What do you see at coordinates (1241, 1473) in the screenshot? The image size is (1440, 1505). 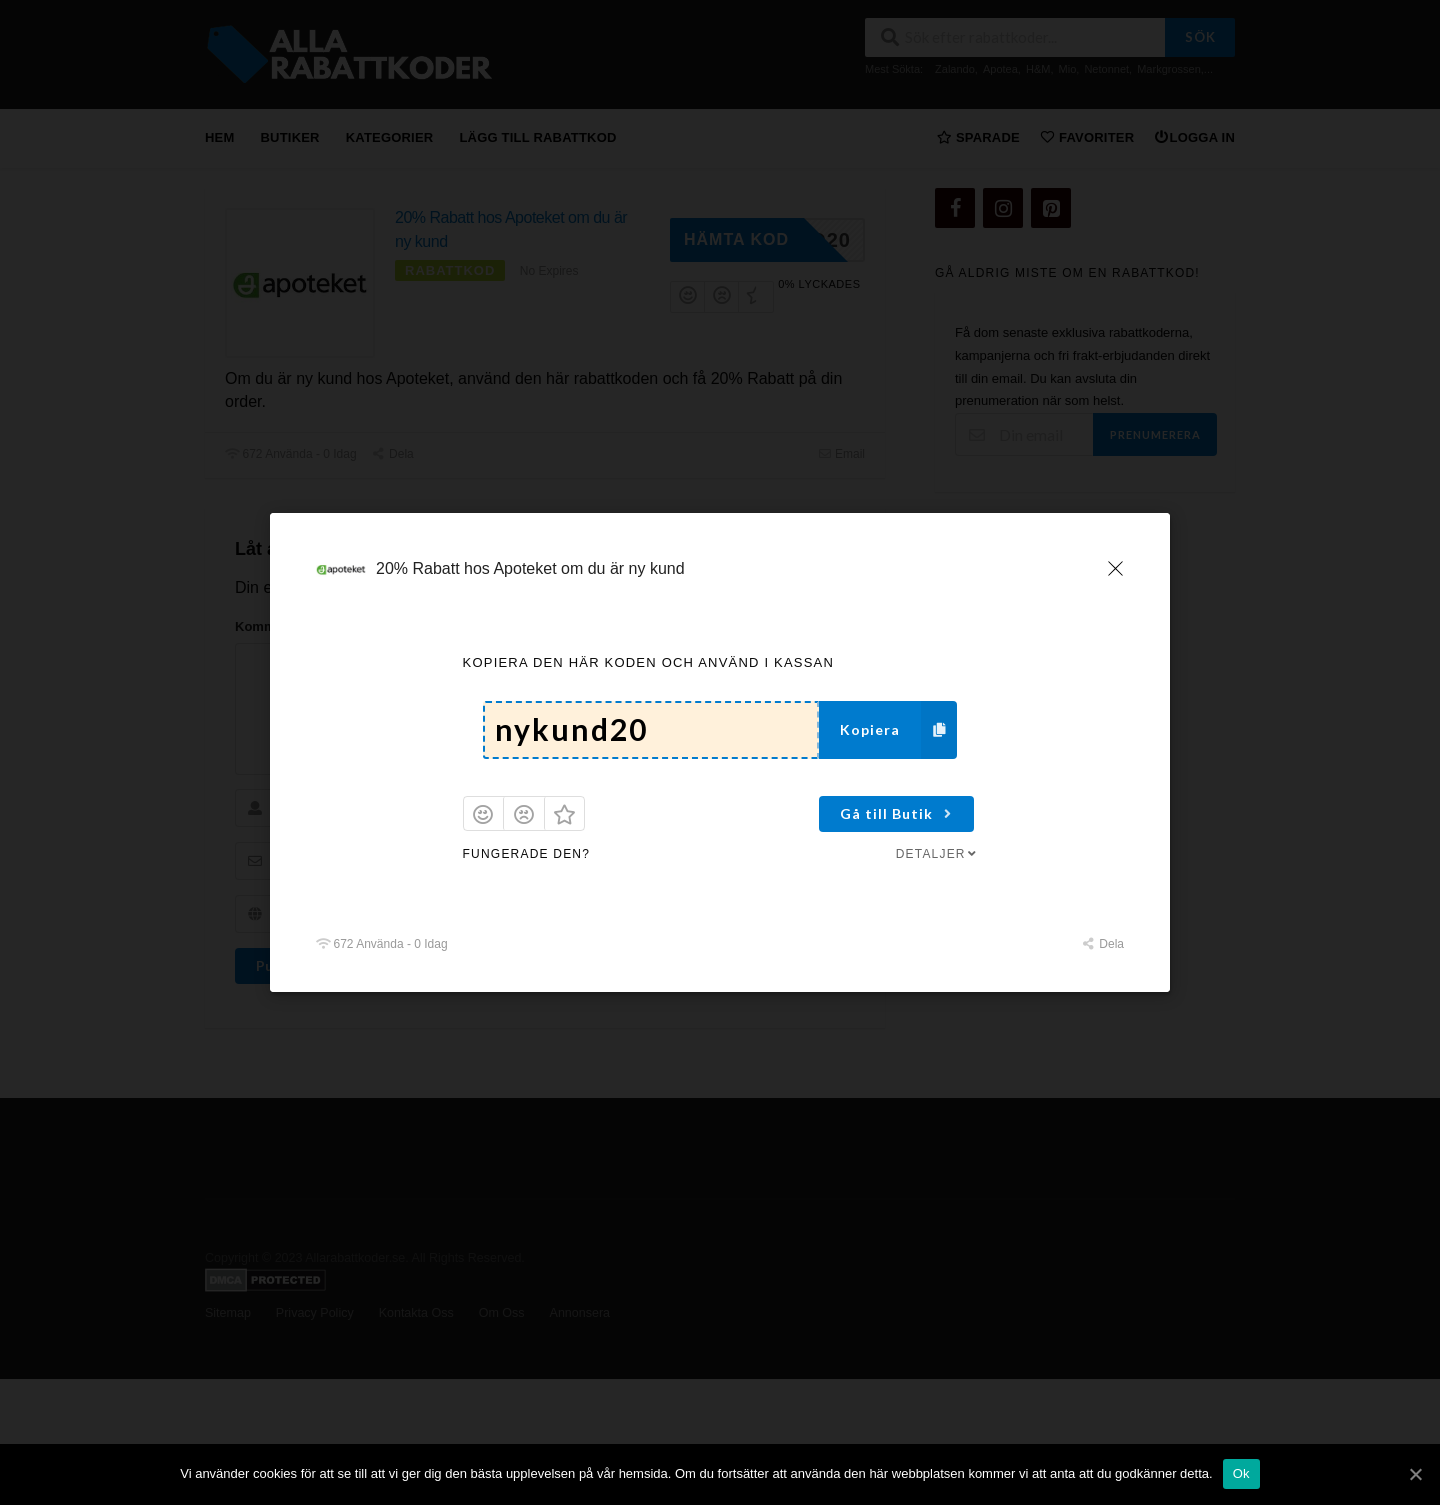 I see `Ok` at bounding box center [1241, 1473].